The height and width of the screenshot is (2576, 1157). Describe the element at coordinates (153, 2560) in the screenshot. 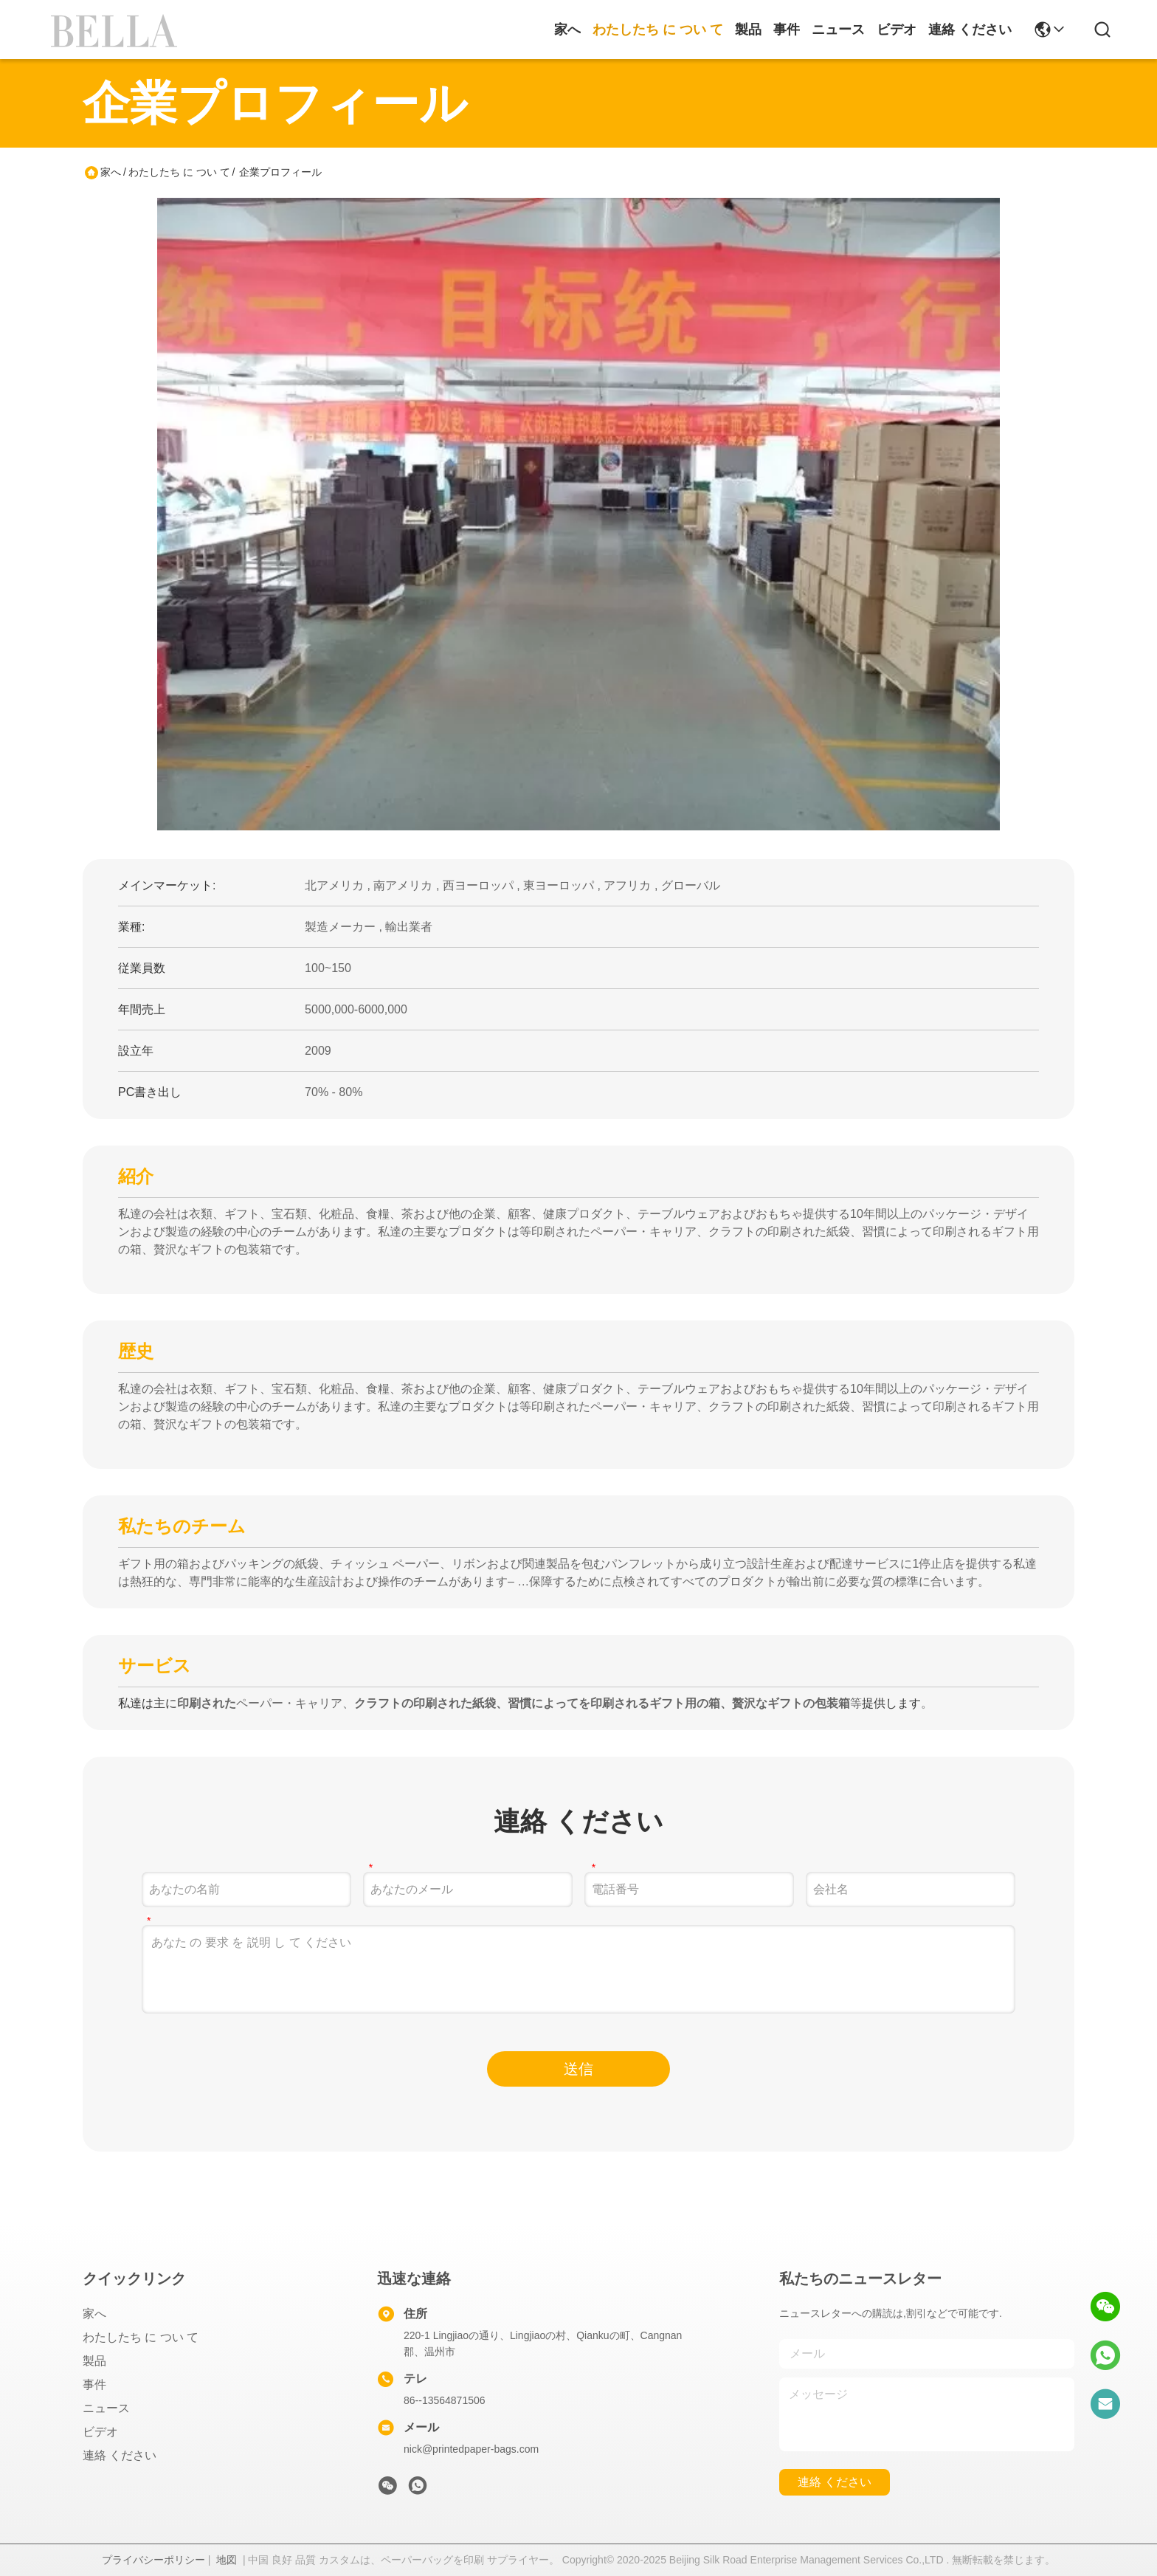

I see `プライバシーポリシー` at that location.